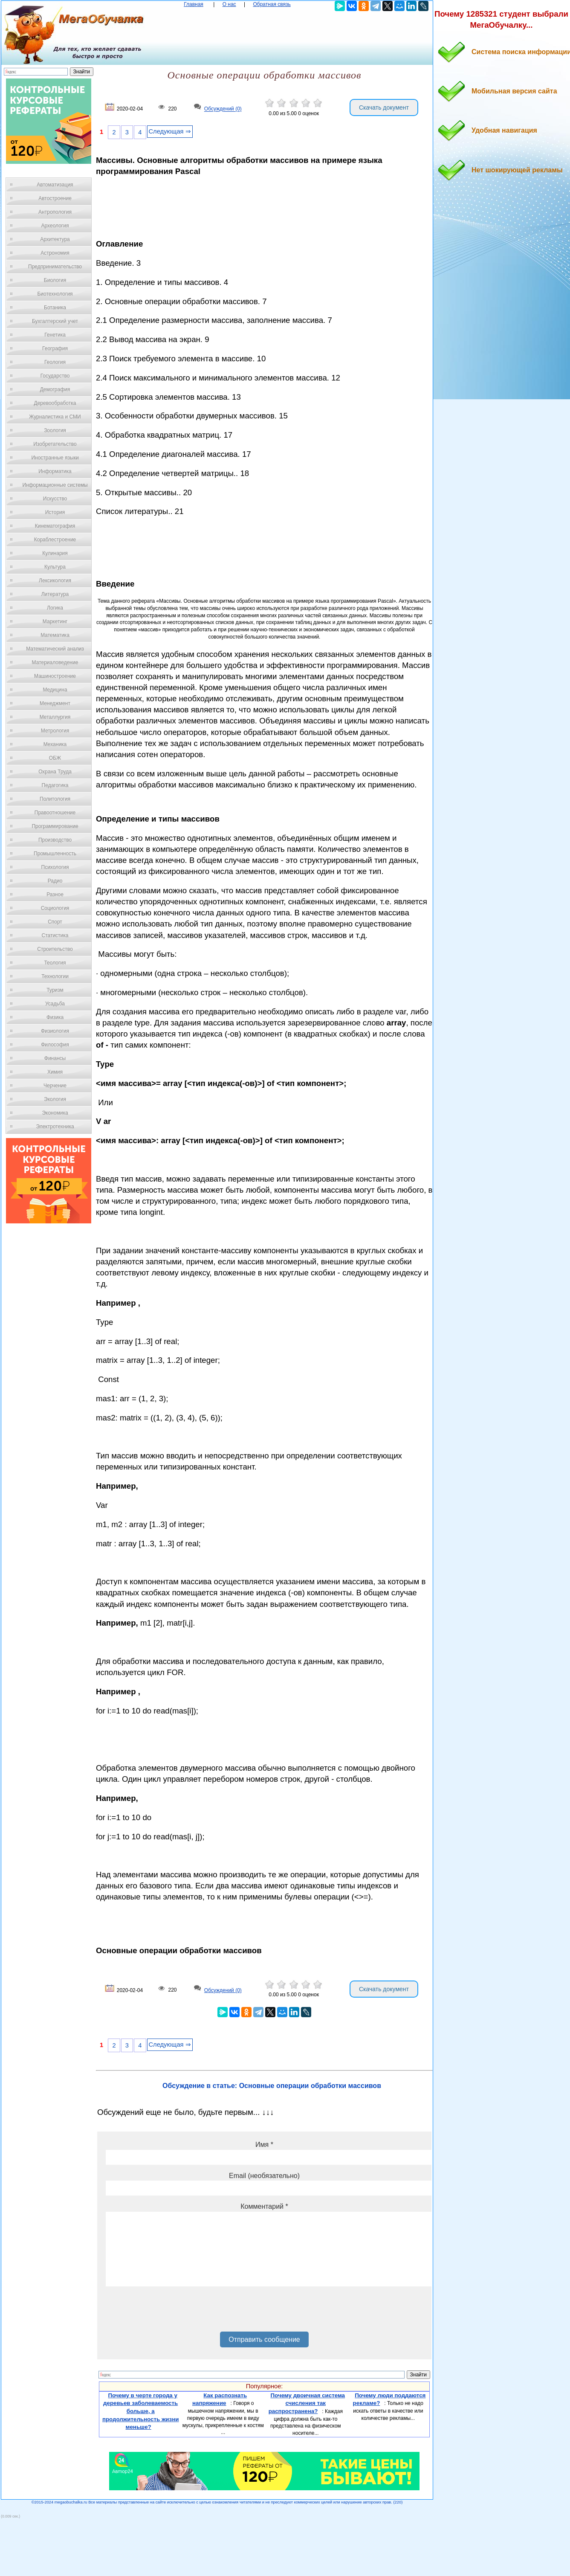 This screenshot has height=2576, width=570. I want to click on Туризм, so click(55, 990).